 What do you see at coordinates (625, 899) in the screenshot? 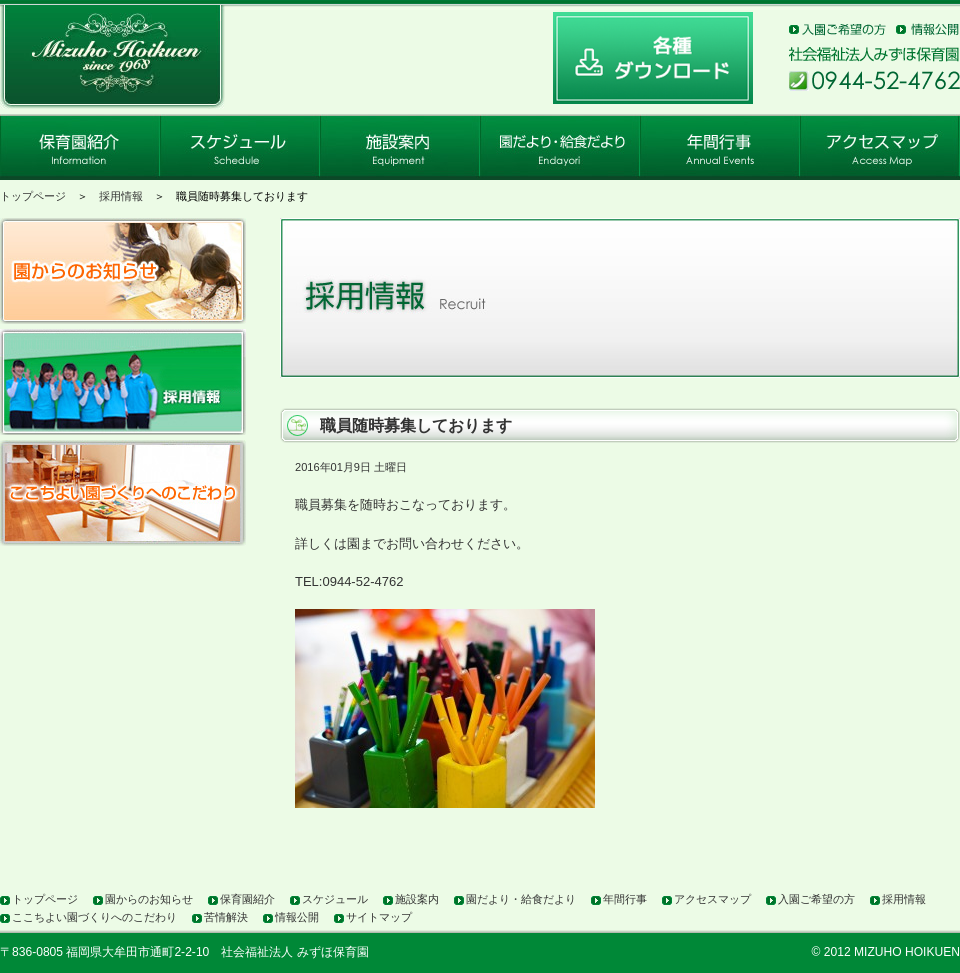
I see `年間行事` at bounding box center [625, 899].